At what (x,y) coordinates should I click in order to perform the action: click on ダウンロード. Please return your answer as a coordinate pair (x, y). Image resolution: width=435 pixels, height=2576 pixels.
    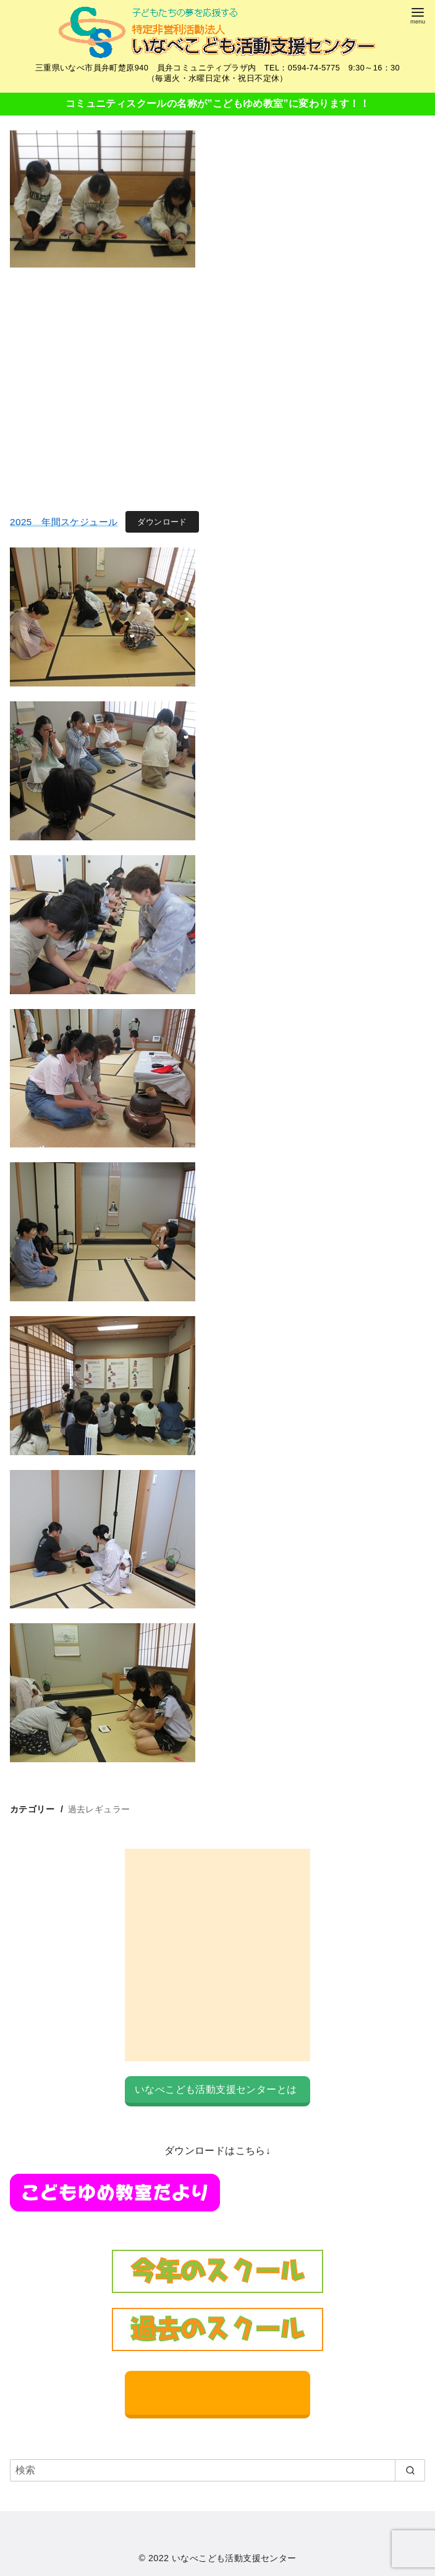
    Looking at the image, I should click on (162, 521).